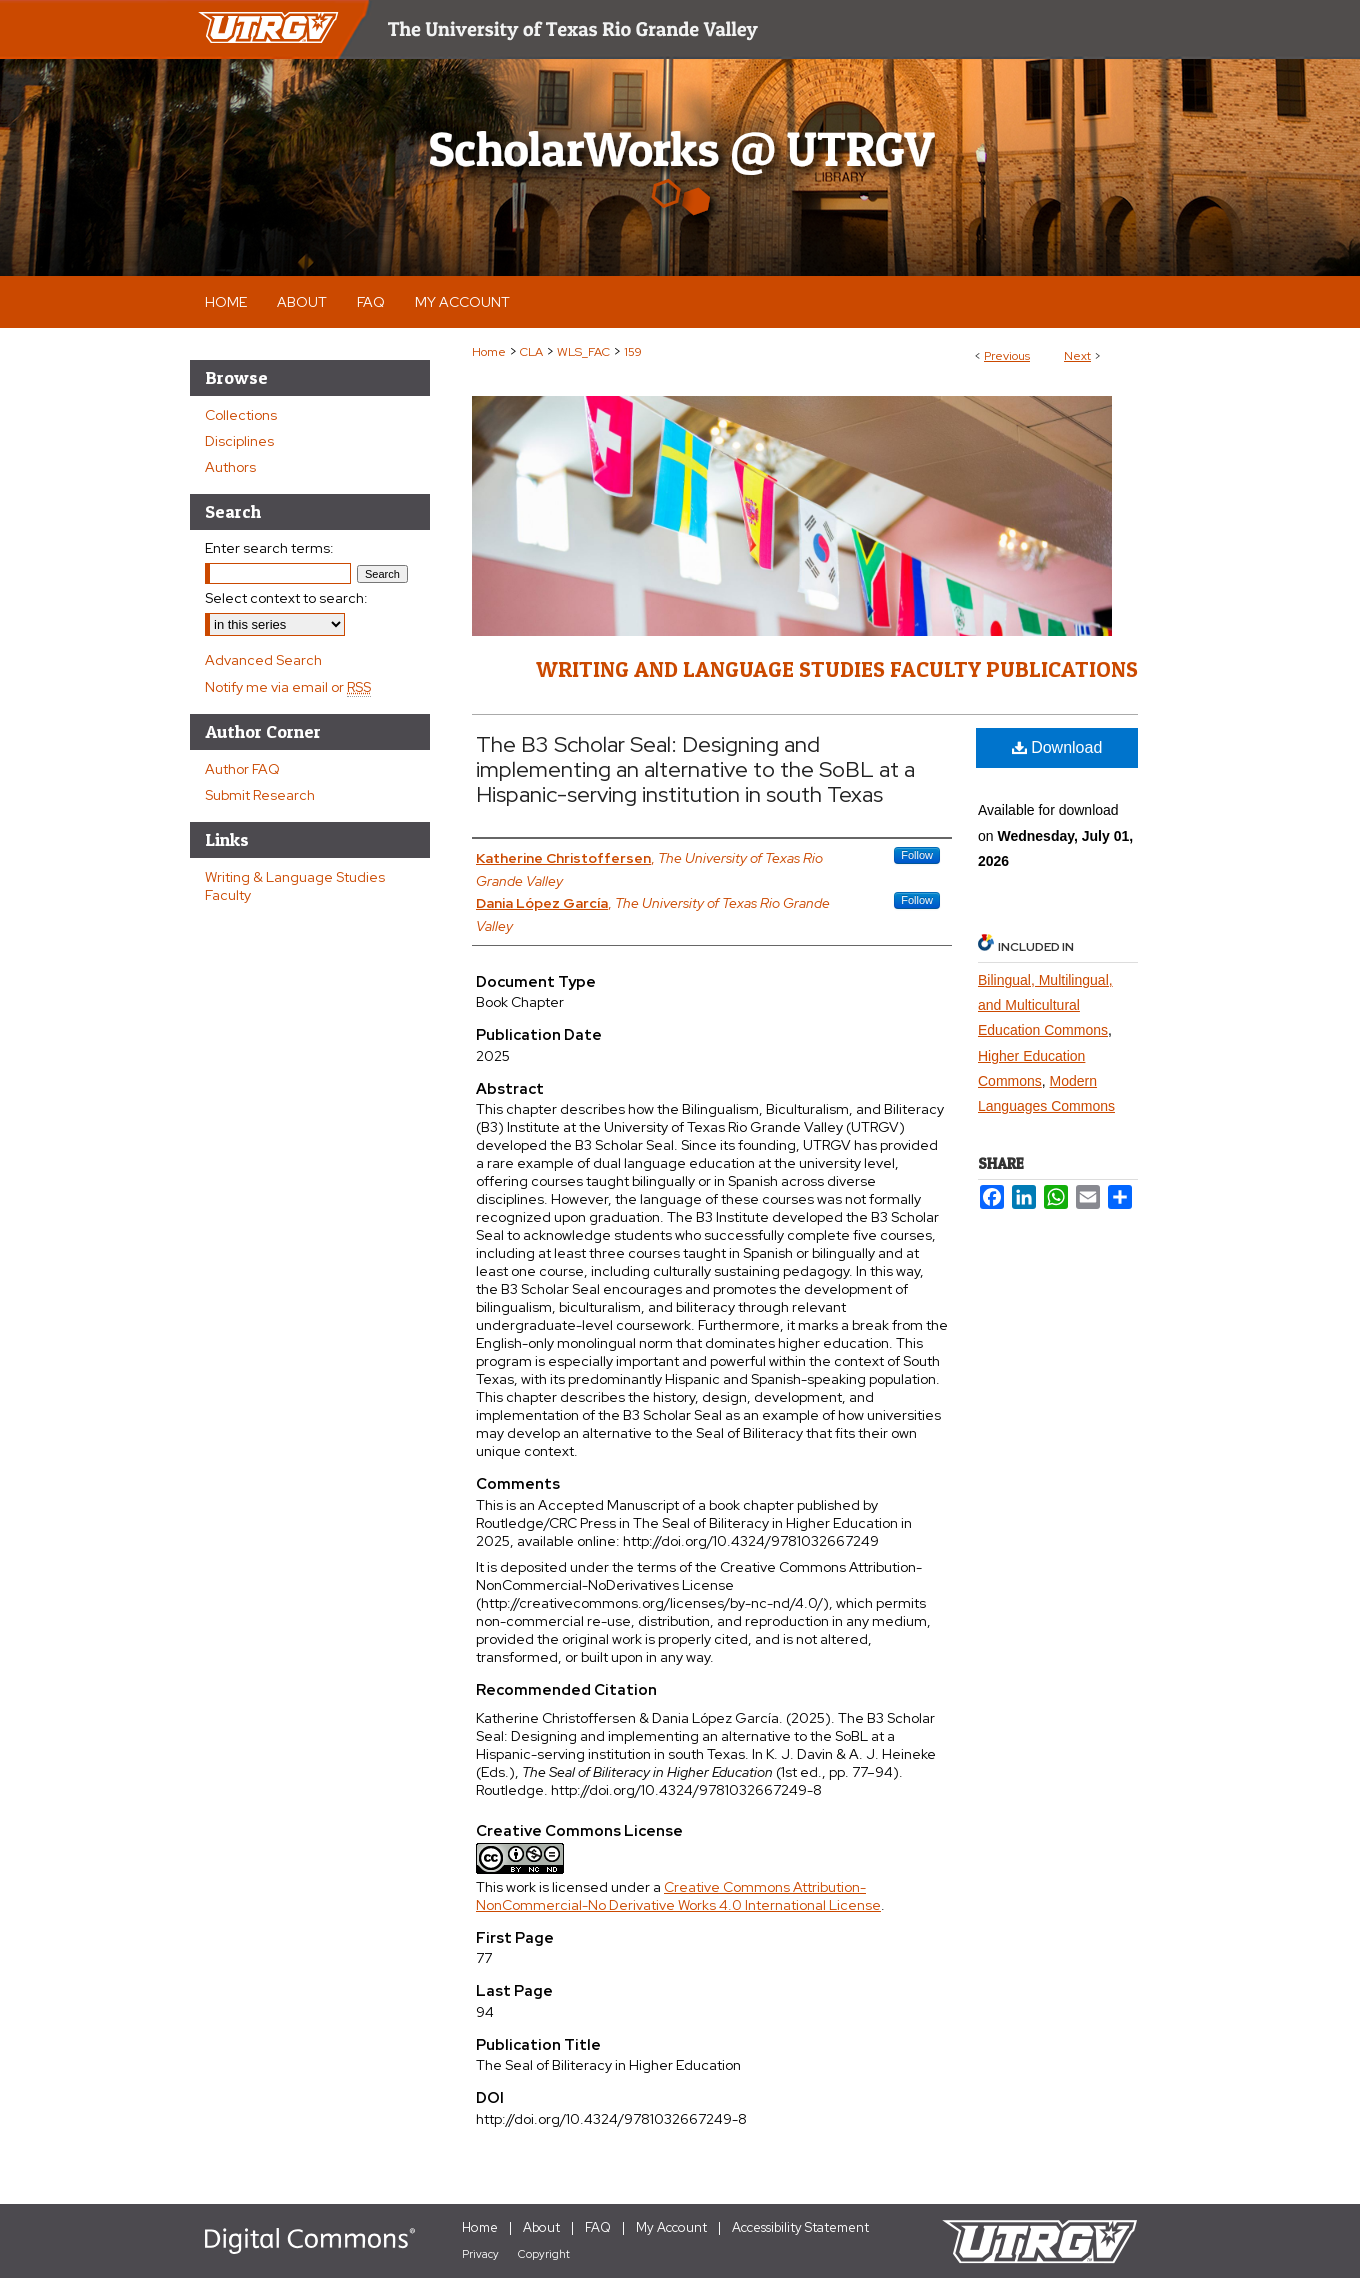  I want to click on Bilingual, Multilingual, and Multicultural Education Commons, so click(1045, 1005).